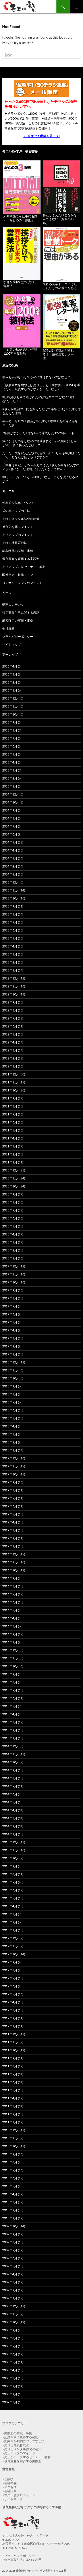 Image resolution: width=83 pixels, height=2576 pixels. Describe the element at coordinates (10, 1570) in the screenshot. I see `2016年10月` at that location.